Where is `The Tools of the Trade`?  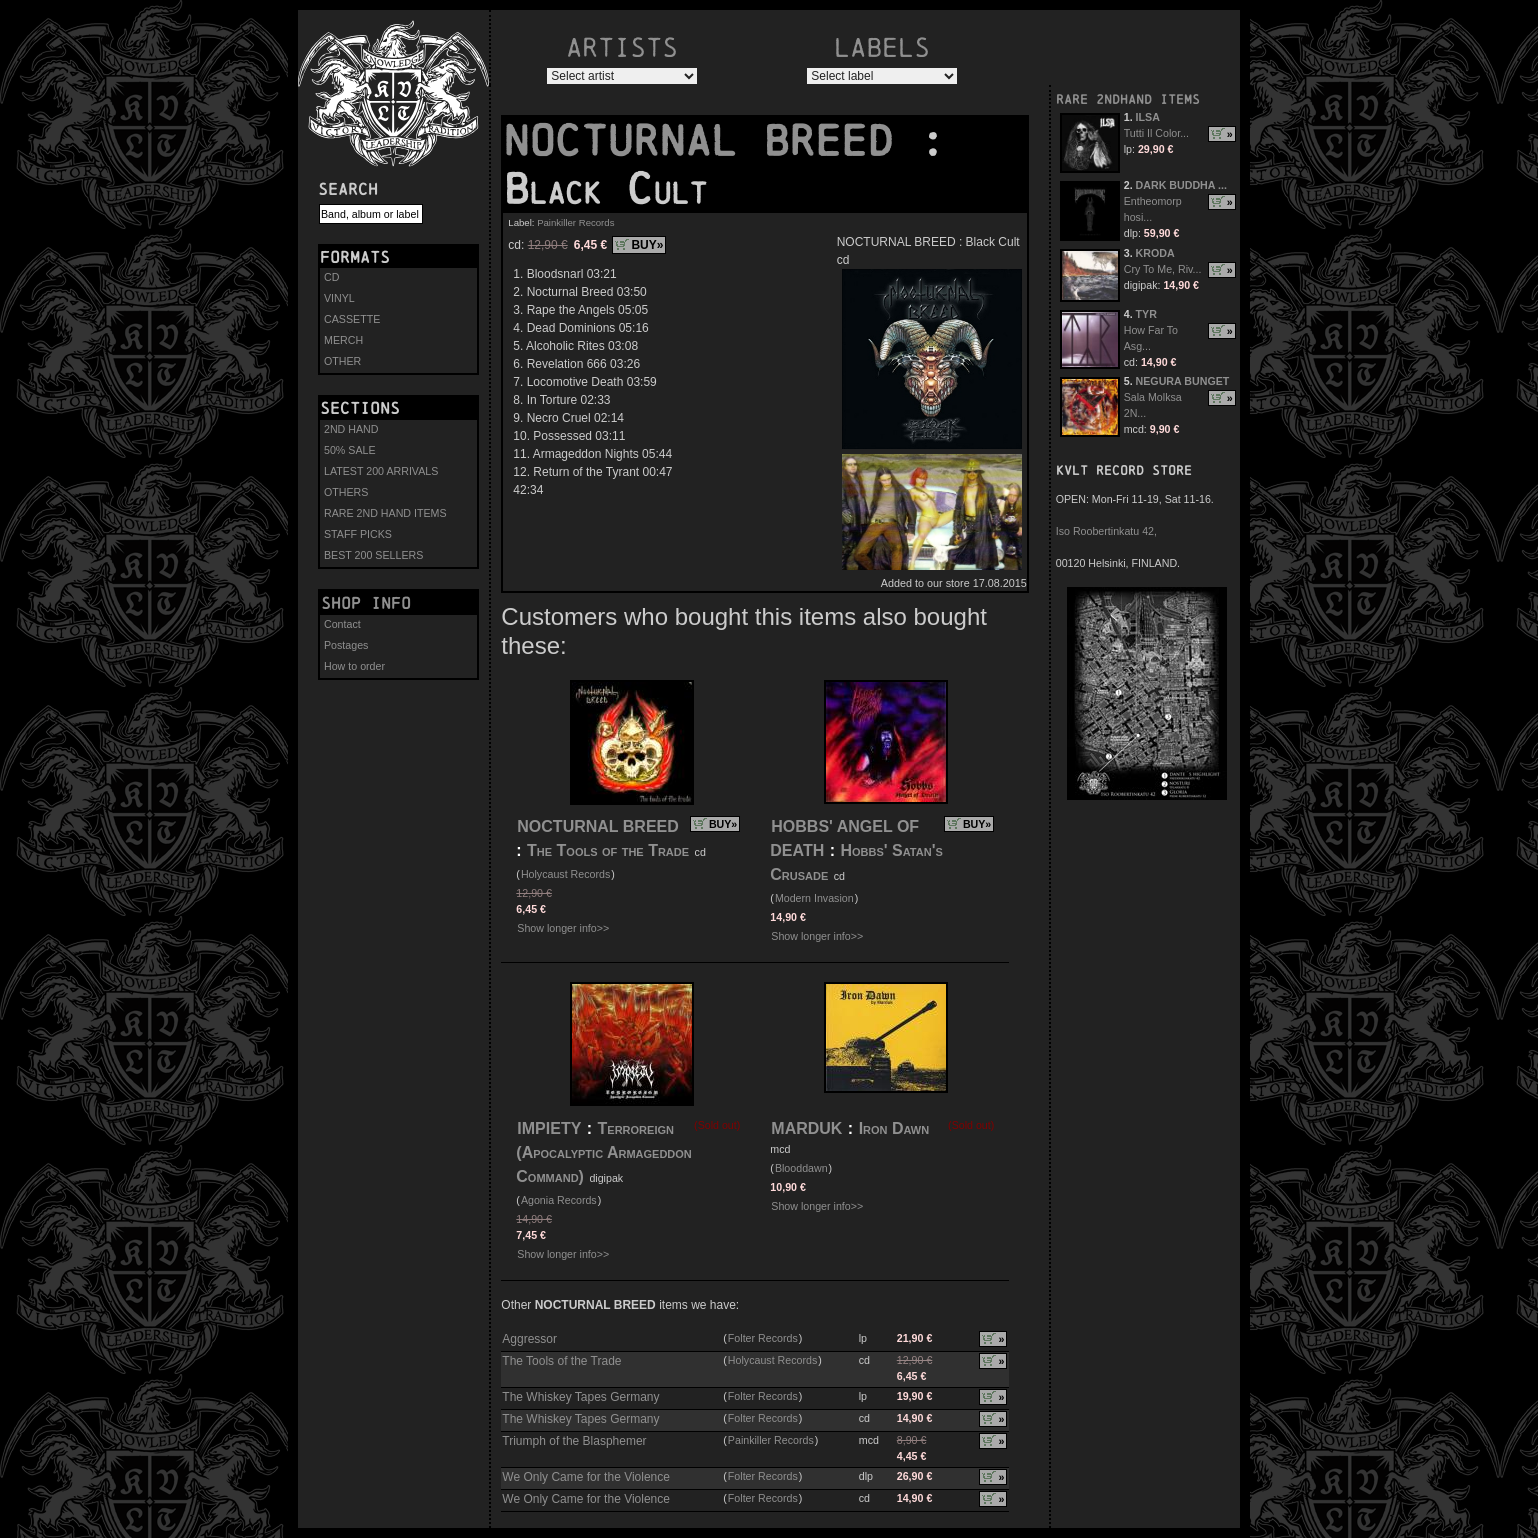 The Tools of the Trade is located at coordinates (608, 850).